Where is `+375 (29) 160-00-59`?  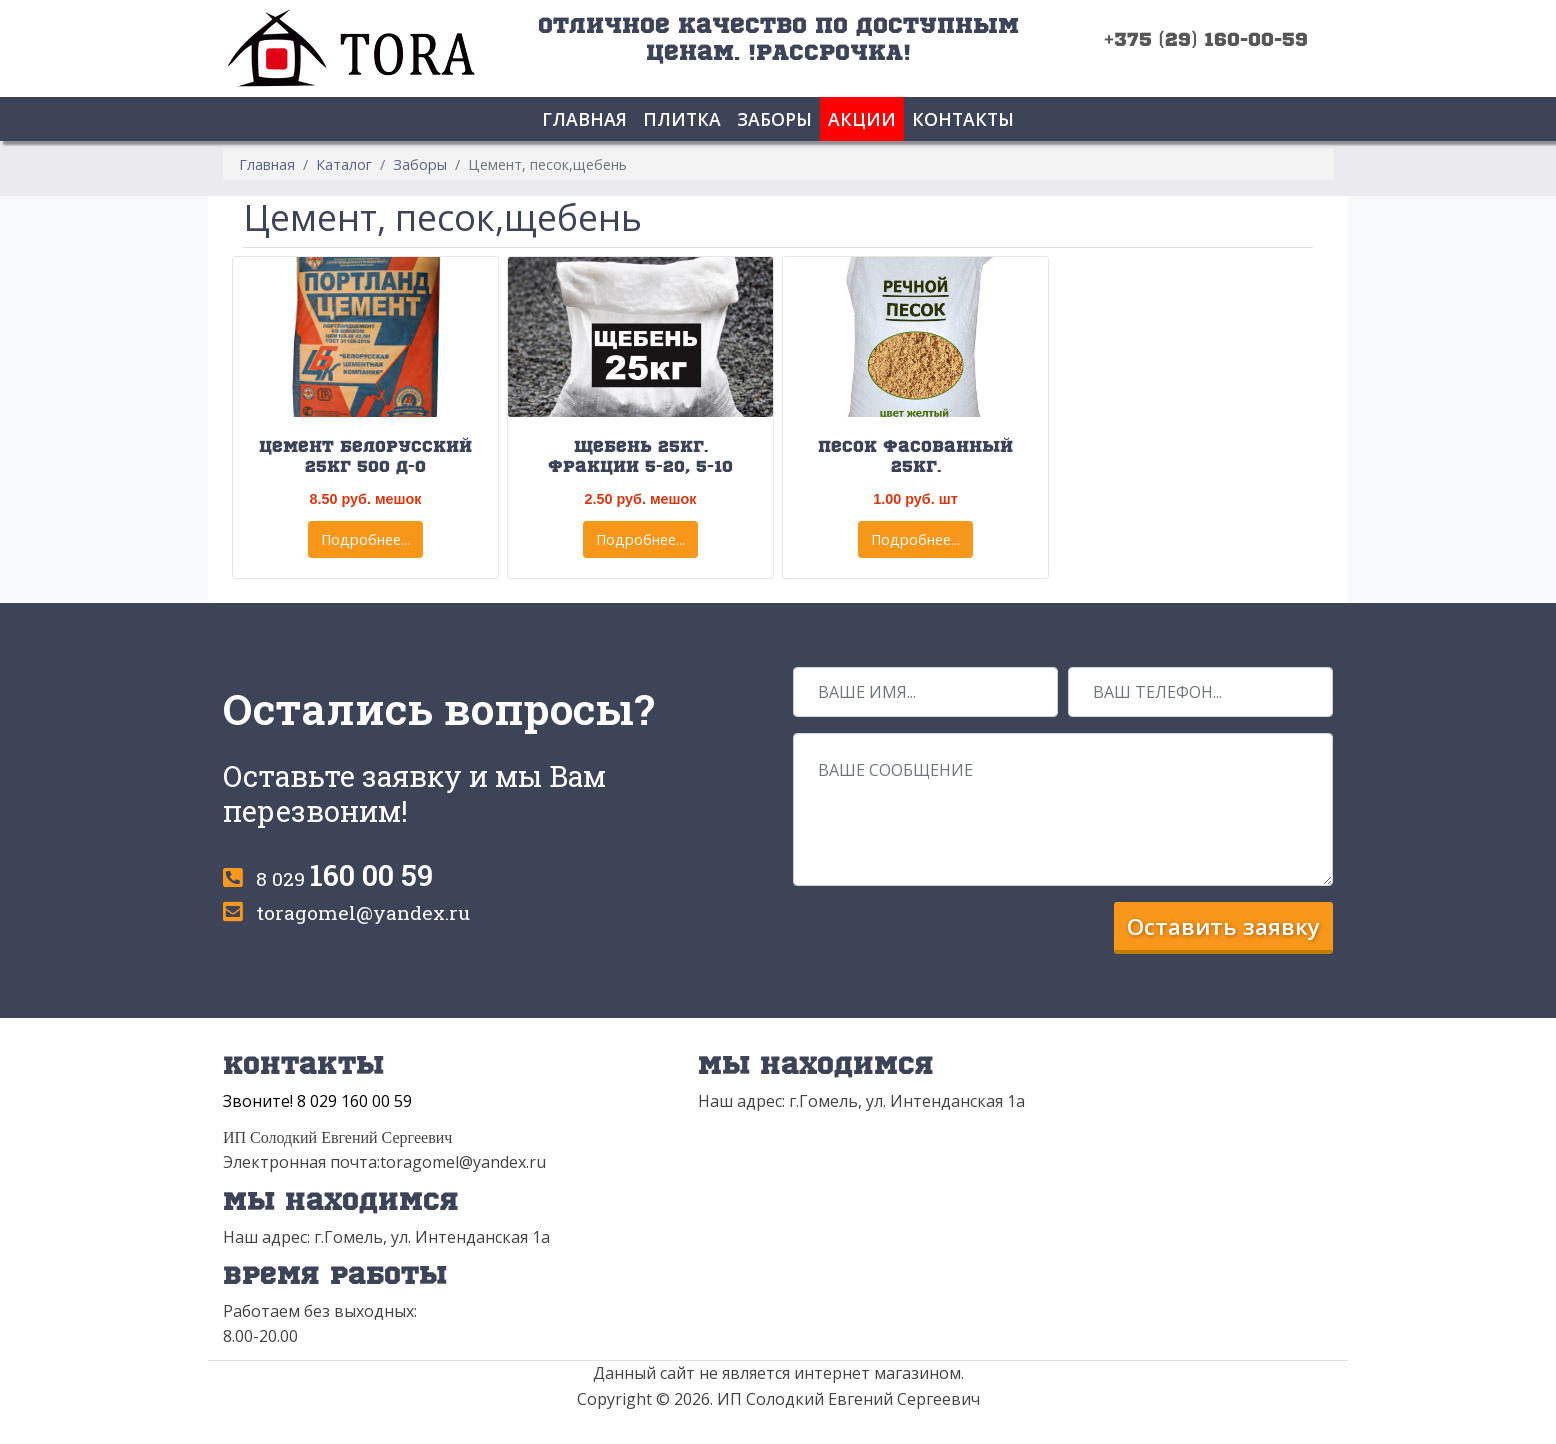 +375 (29) 160-00-59 is located at coordinates (1206, 39).